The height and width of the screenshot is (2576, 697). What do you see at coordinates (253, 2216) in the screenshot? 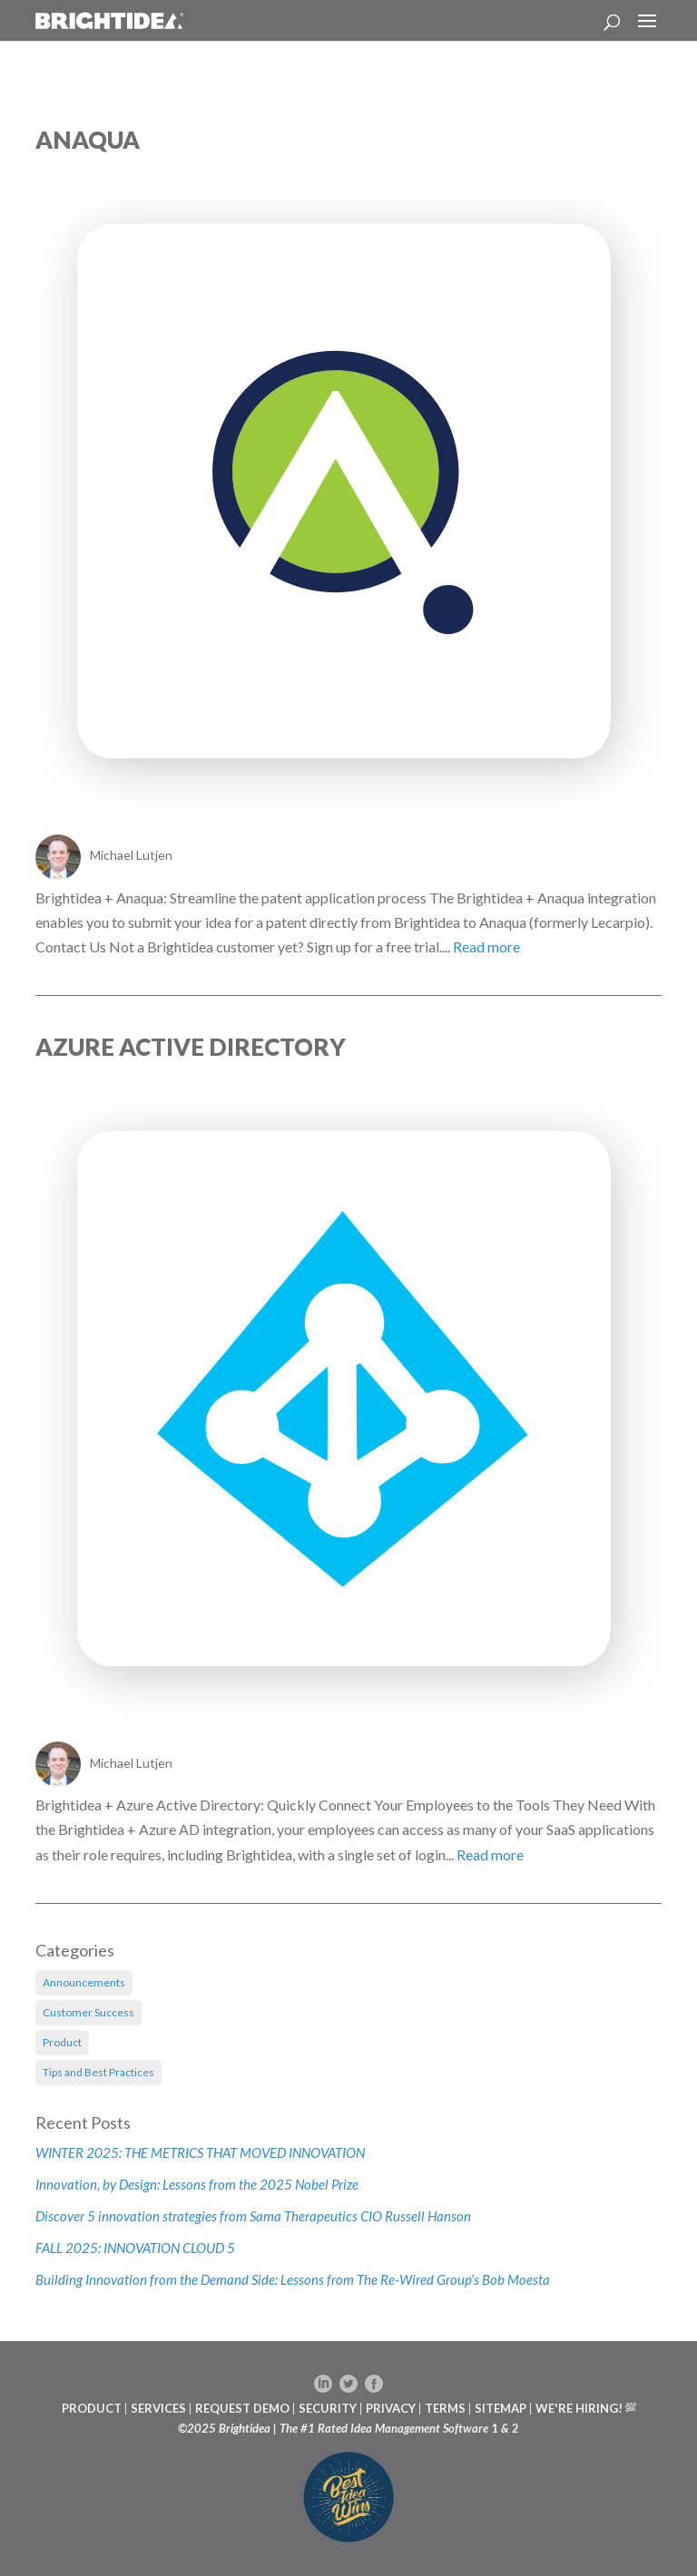
I see `Discover 5 innovation strategies from Sama Therapeutics CIO Russell Hanson` at bounding box center [253, 2216].